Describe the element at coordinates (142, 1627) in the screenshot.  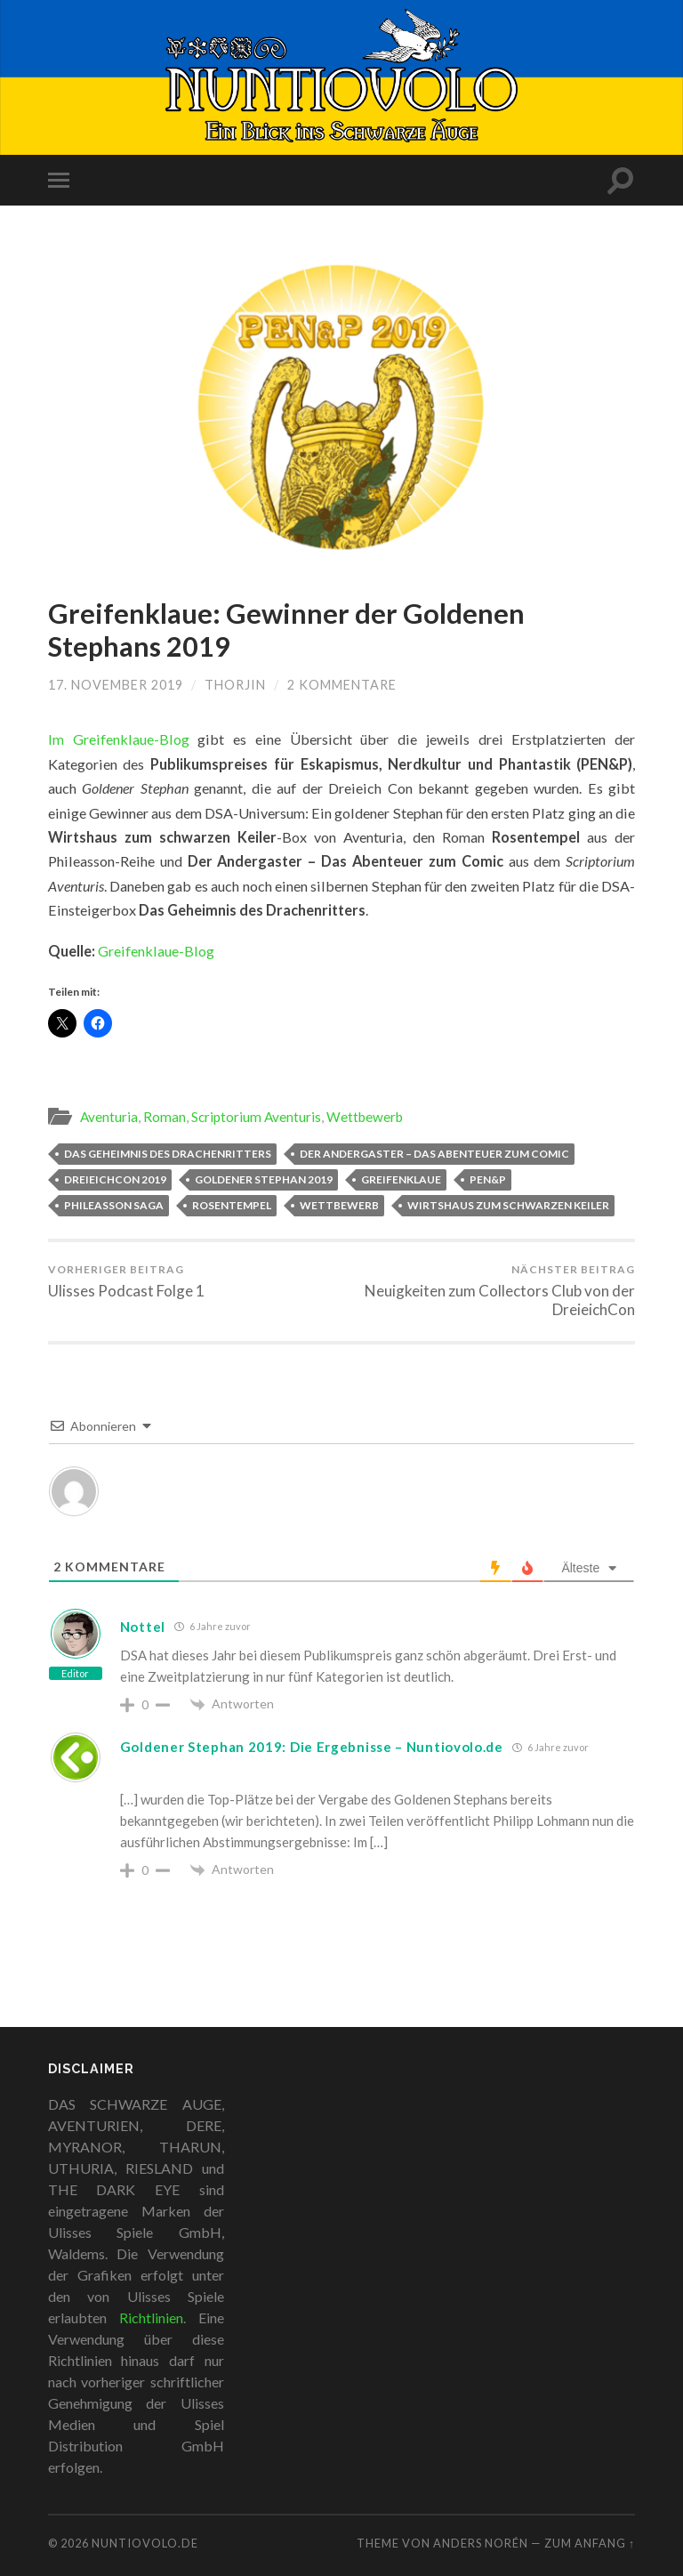
I see `Nottel` at that location.